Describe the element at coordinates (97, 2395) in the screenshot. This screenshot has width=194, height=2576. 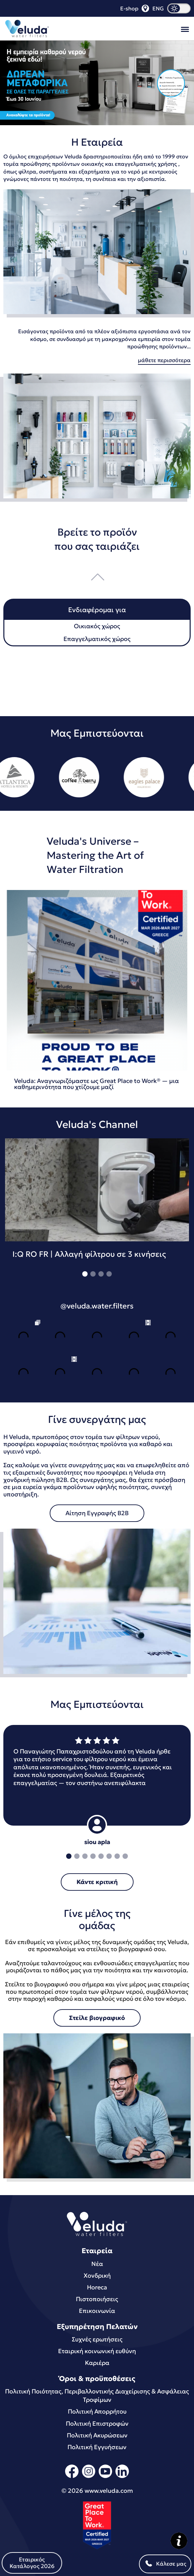
I see `Πολιτική Ποιότητας, Περιβαλλοντικής Διαχείρισης & Ασφάλειας Τροφίμων` at that location.